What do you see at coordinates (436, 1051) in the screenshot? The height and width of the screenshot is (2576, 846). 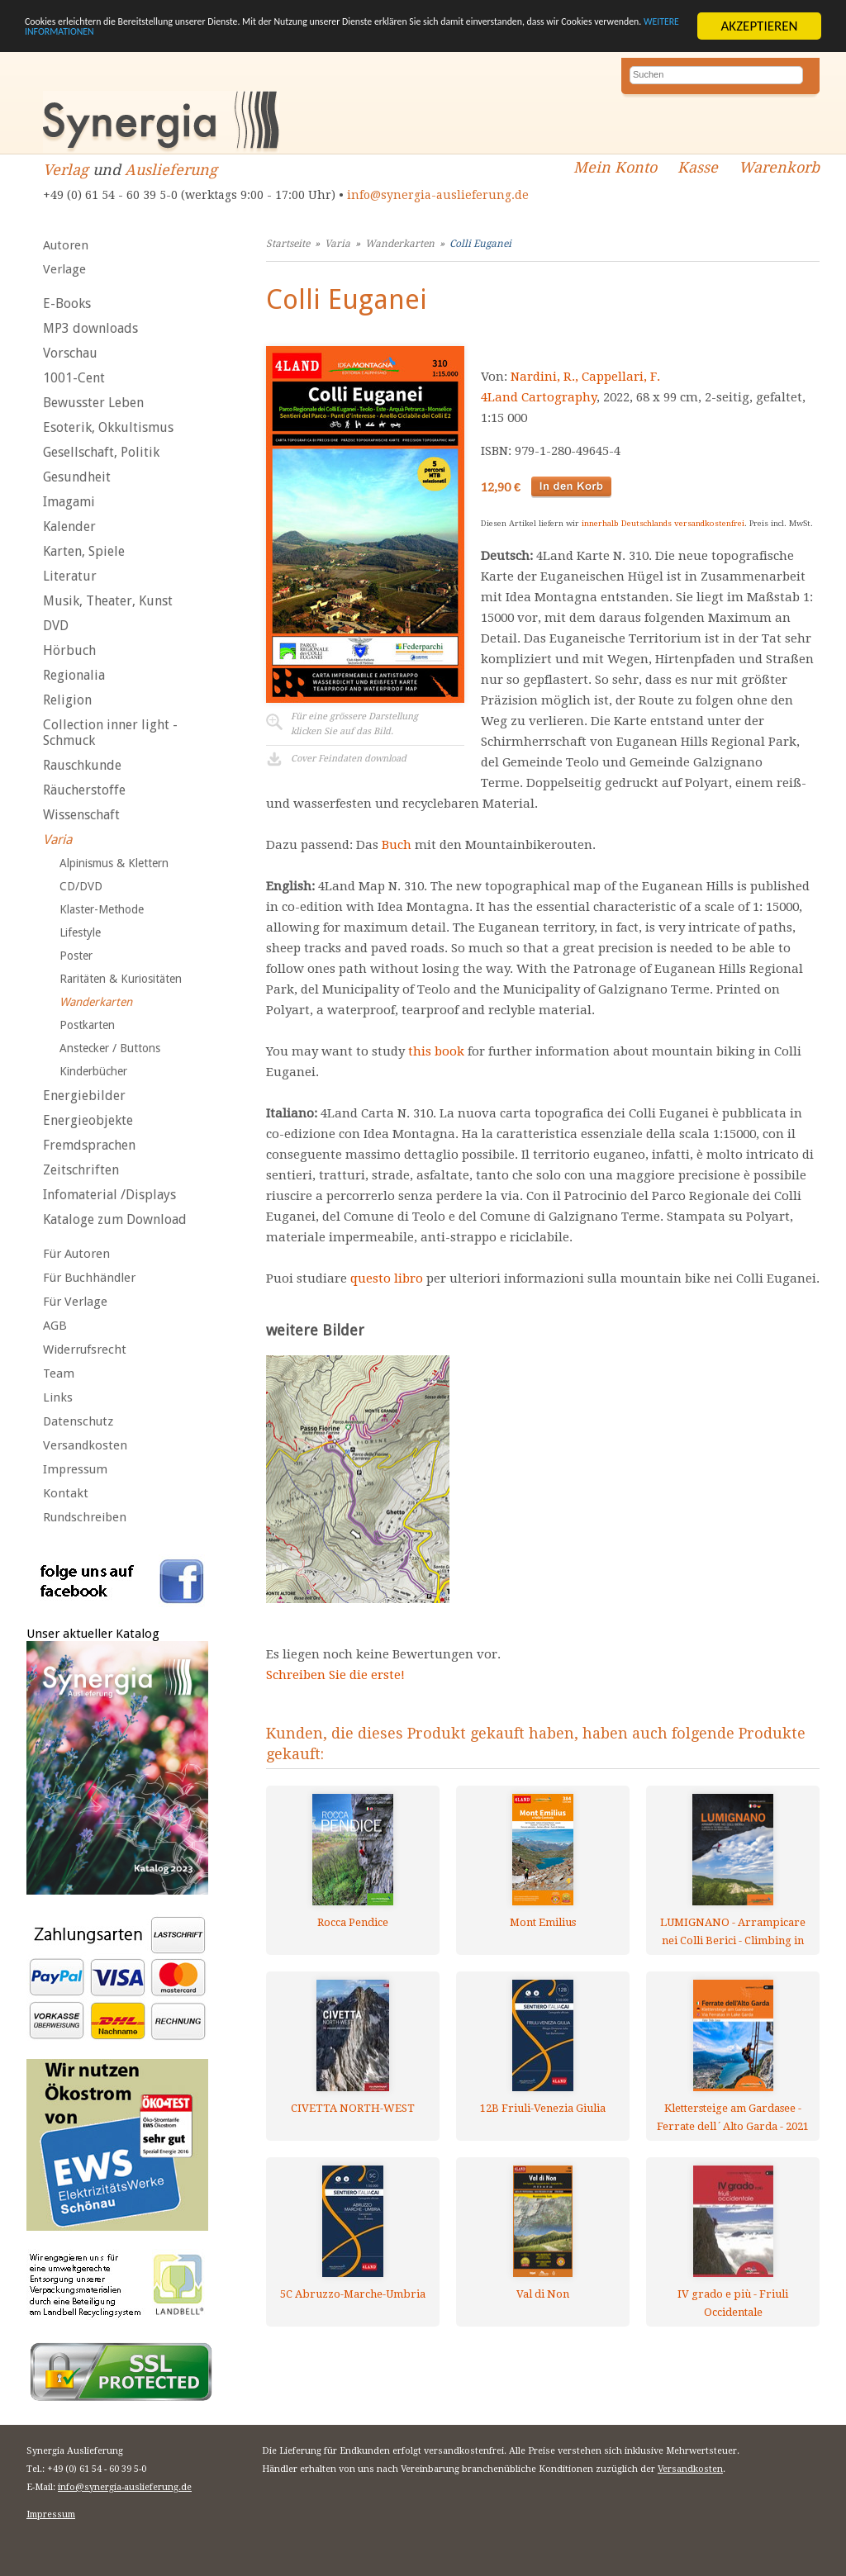 I see `this book` at bounding box center [436, 1051].